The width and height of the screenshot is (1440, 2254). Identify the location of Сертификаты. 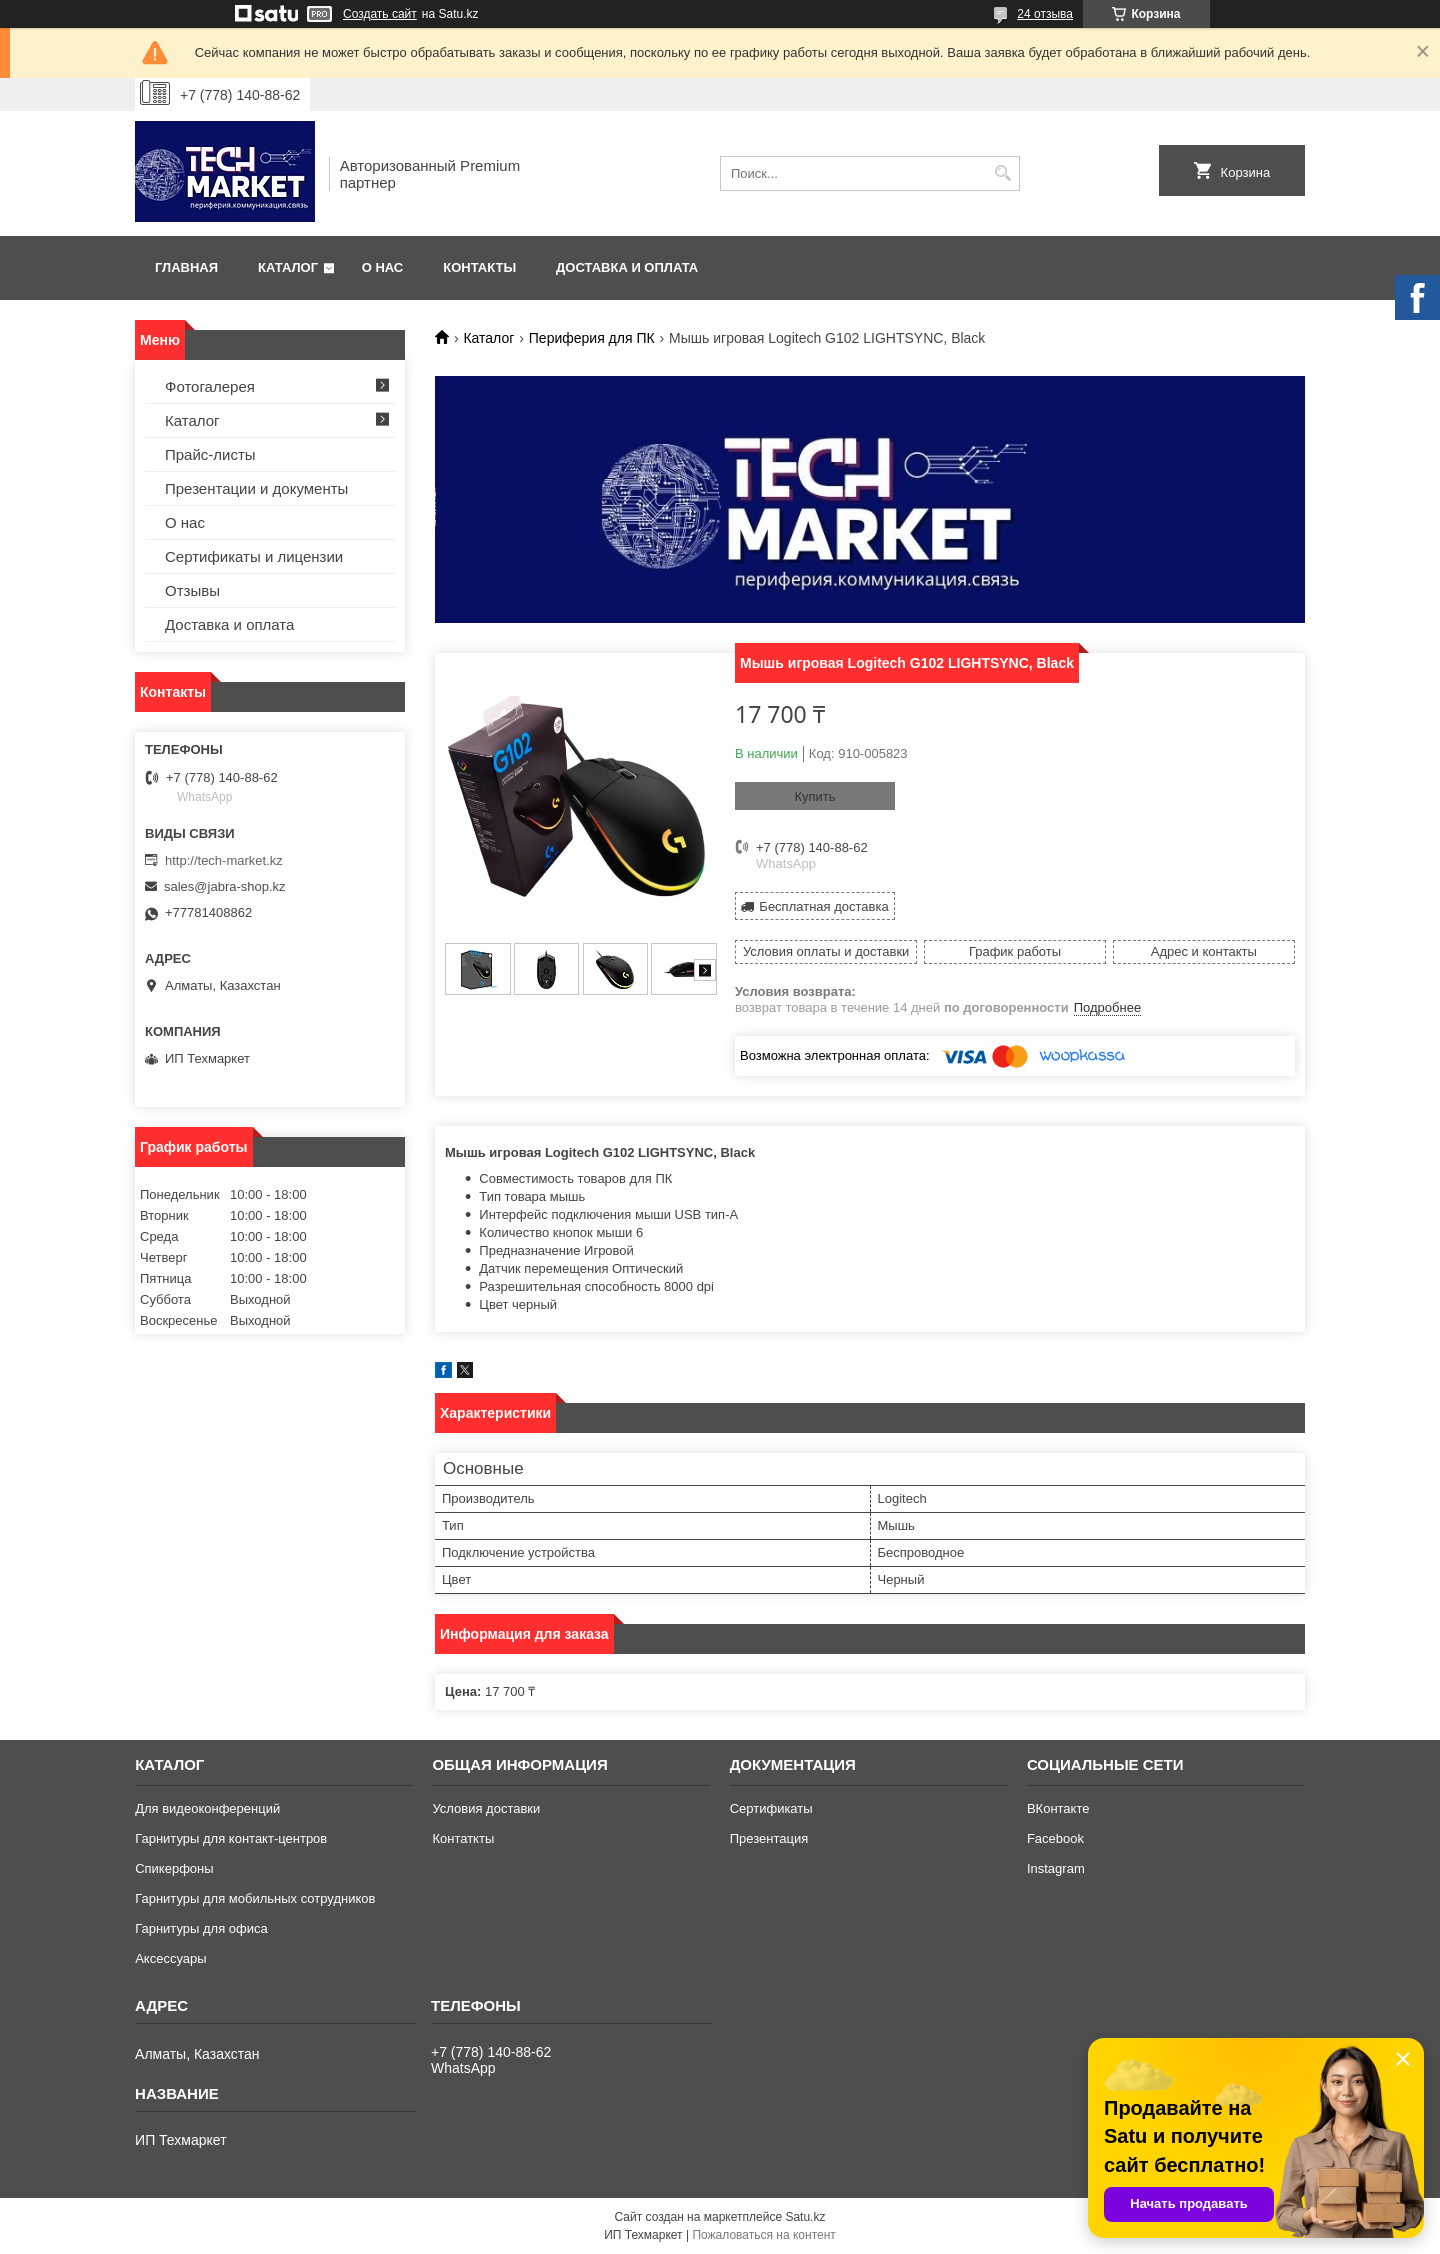
(771, 1808).